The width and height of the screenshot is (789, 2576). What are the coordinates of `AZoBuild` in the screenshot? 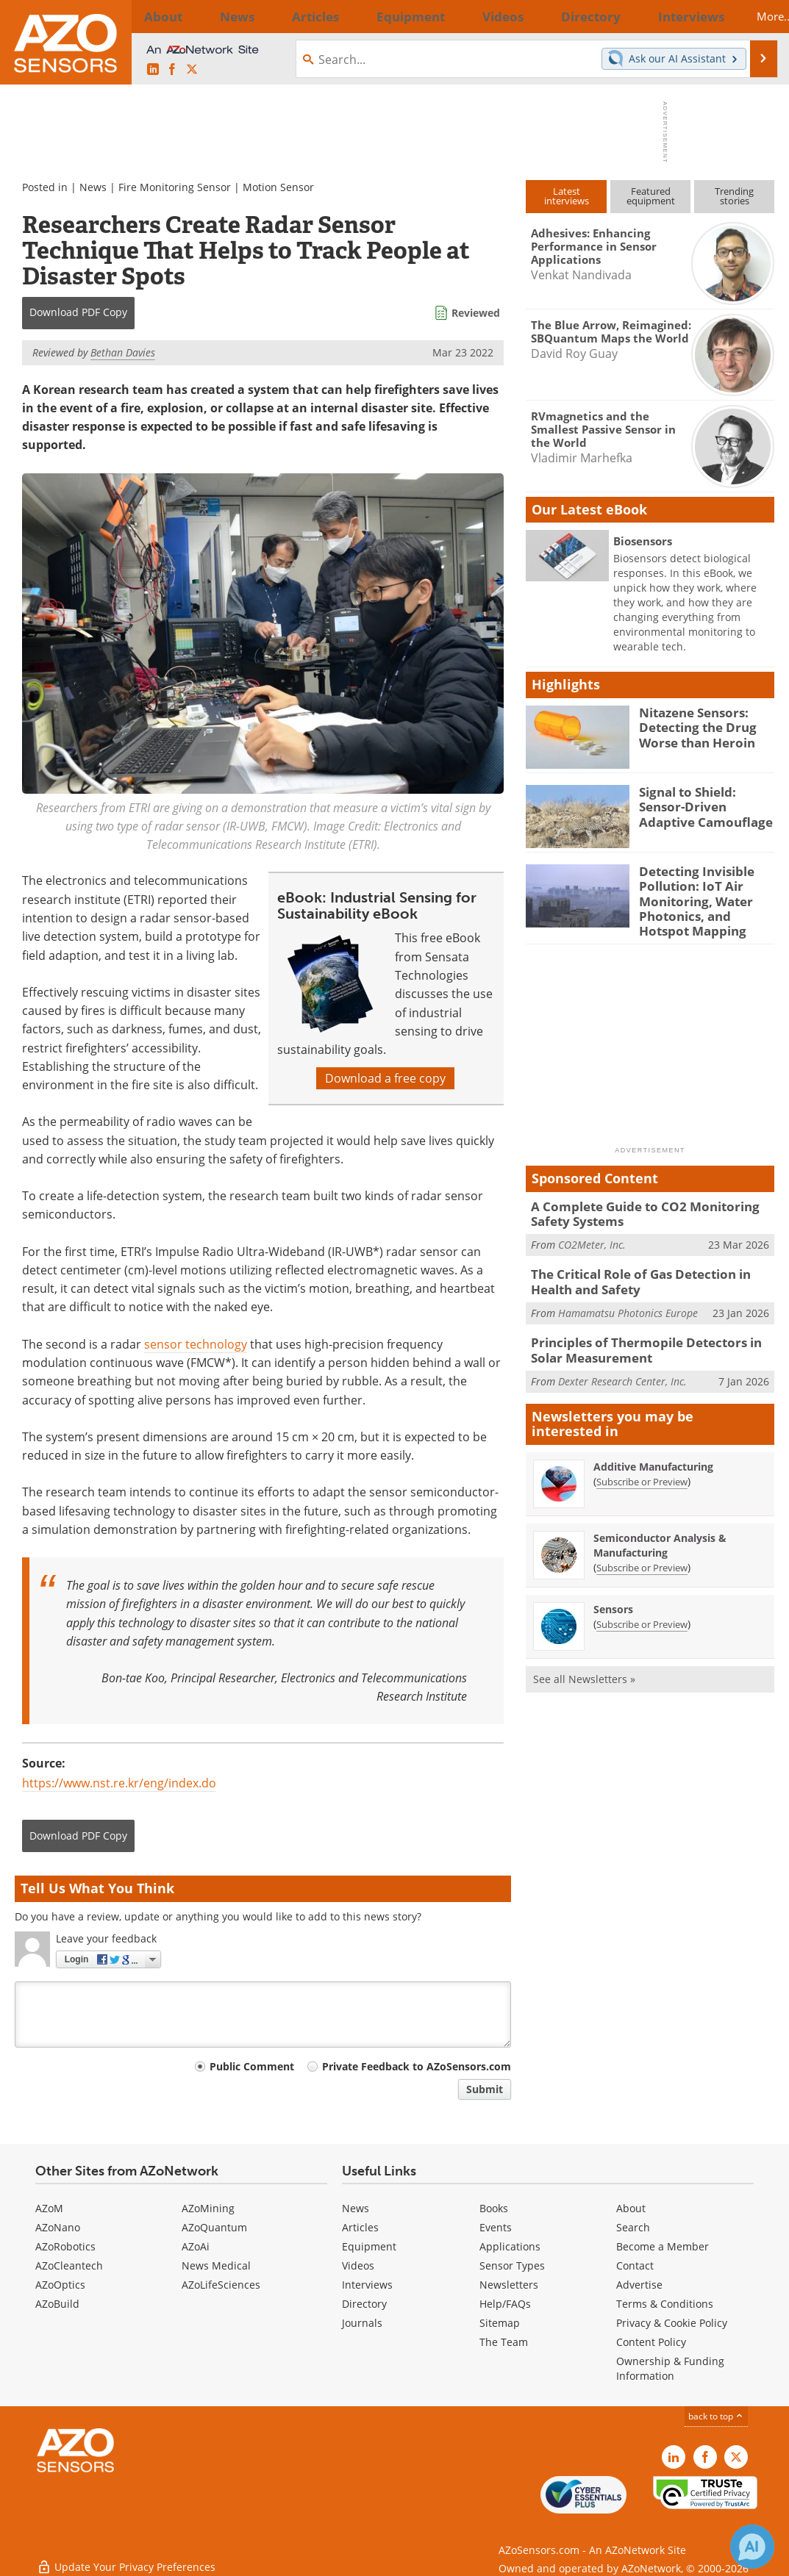 It's located at (57, 2304).